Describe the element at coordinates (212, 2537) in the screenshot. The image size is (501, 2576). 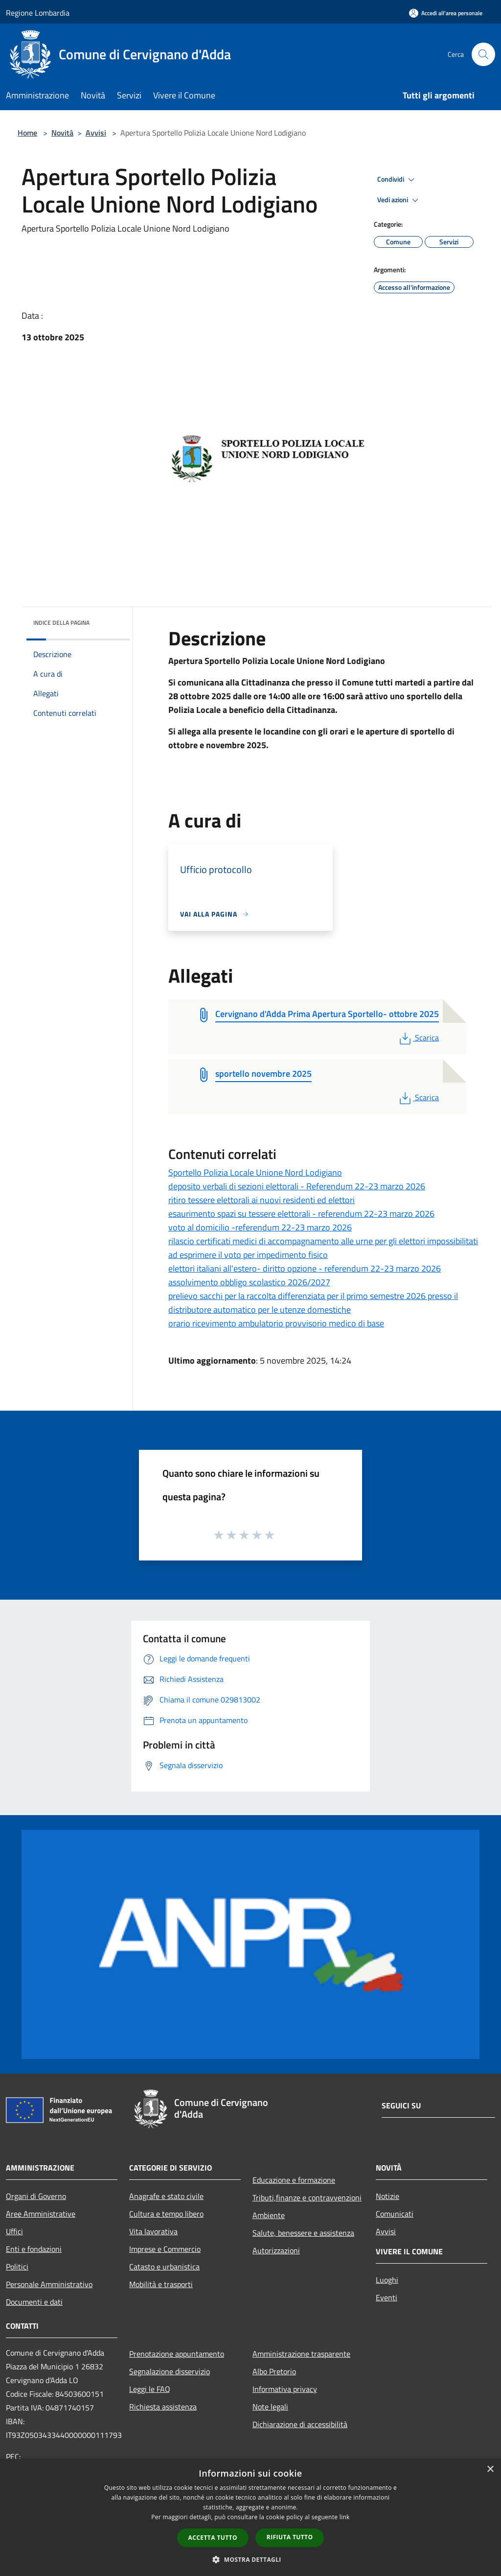
I see `Accetta tutto [button]` at that location.